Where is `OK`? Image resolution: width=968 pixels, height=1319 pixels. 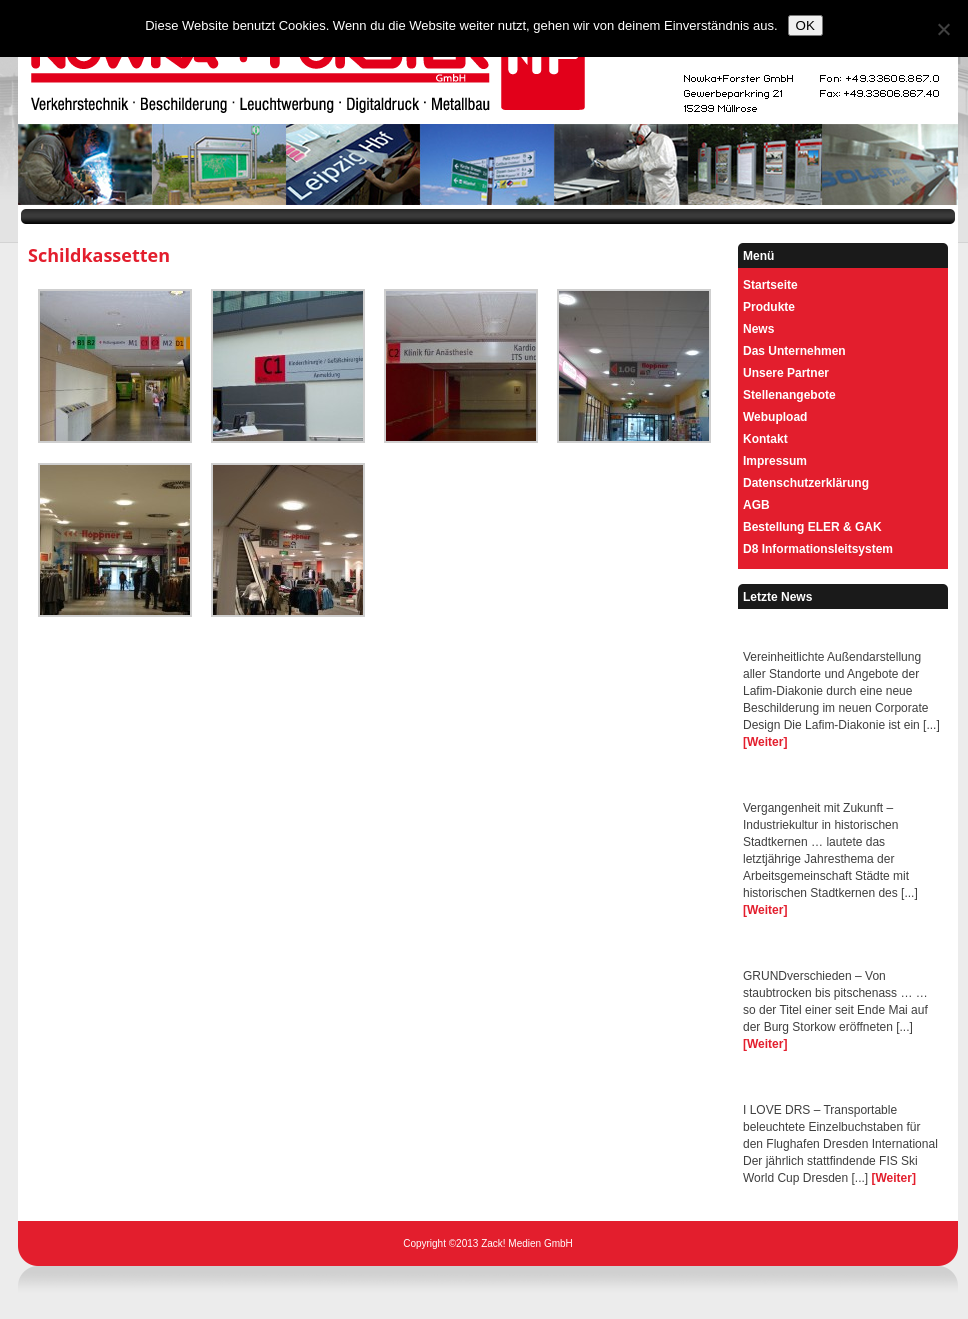
OK is located at coordinates (805, 25).